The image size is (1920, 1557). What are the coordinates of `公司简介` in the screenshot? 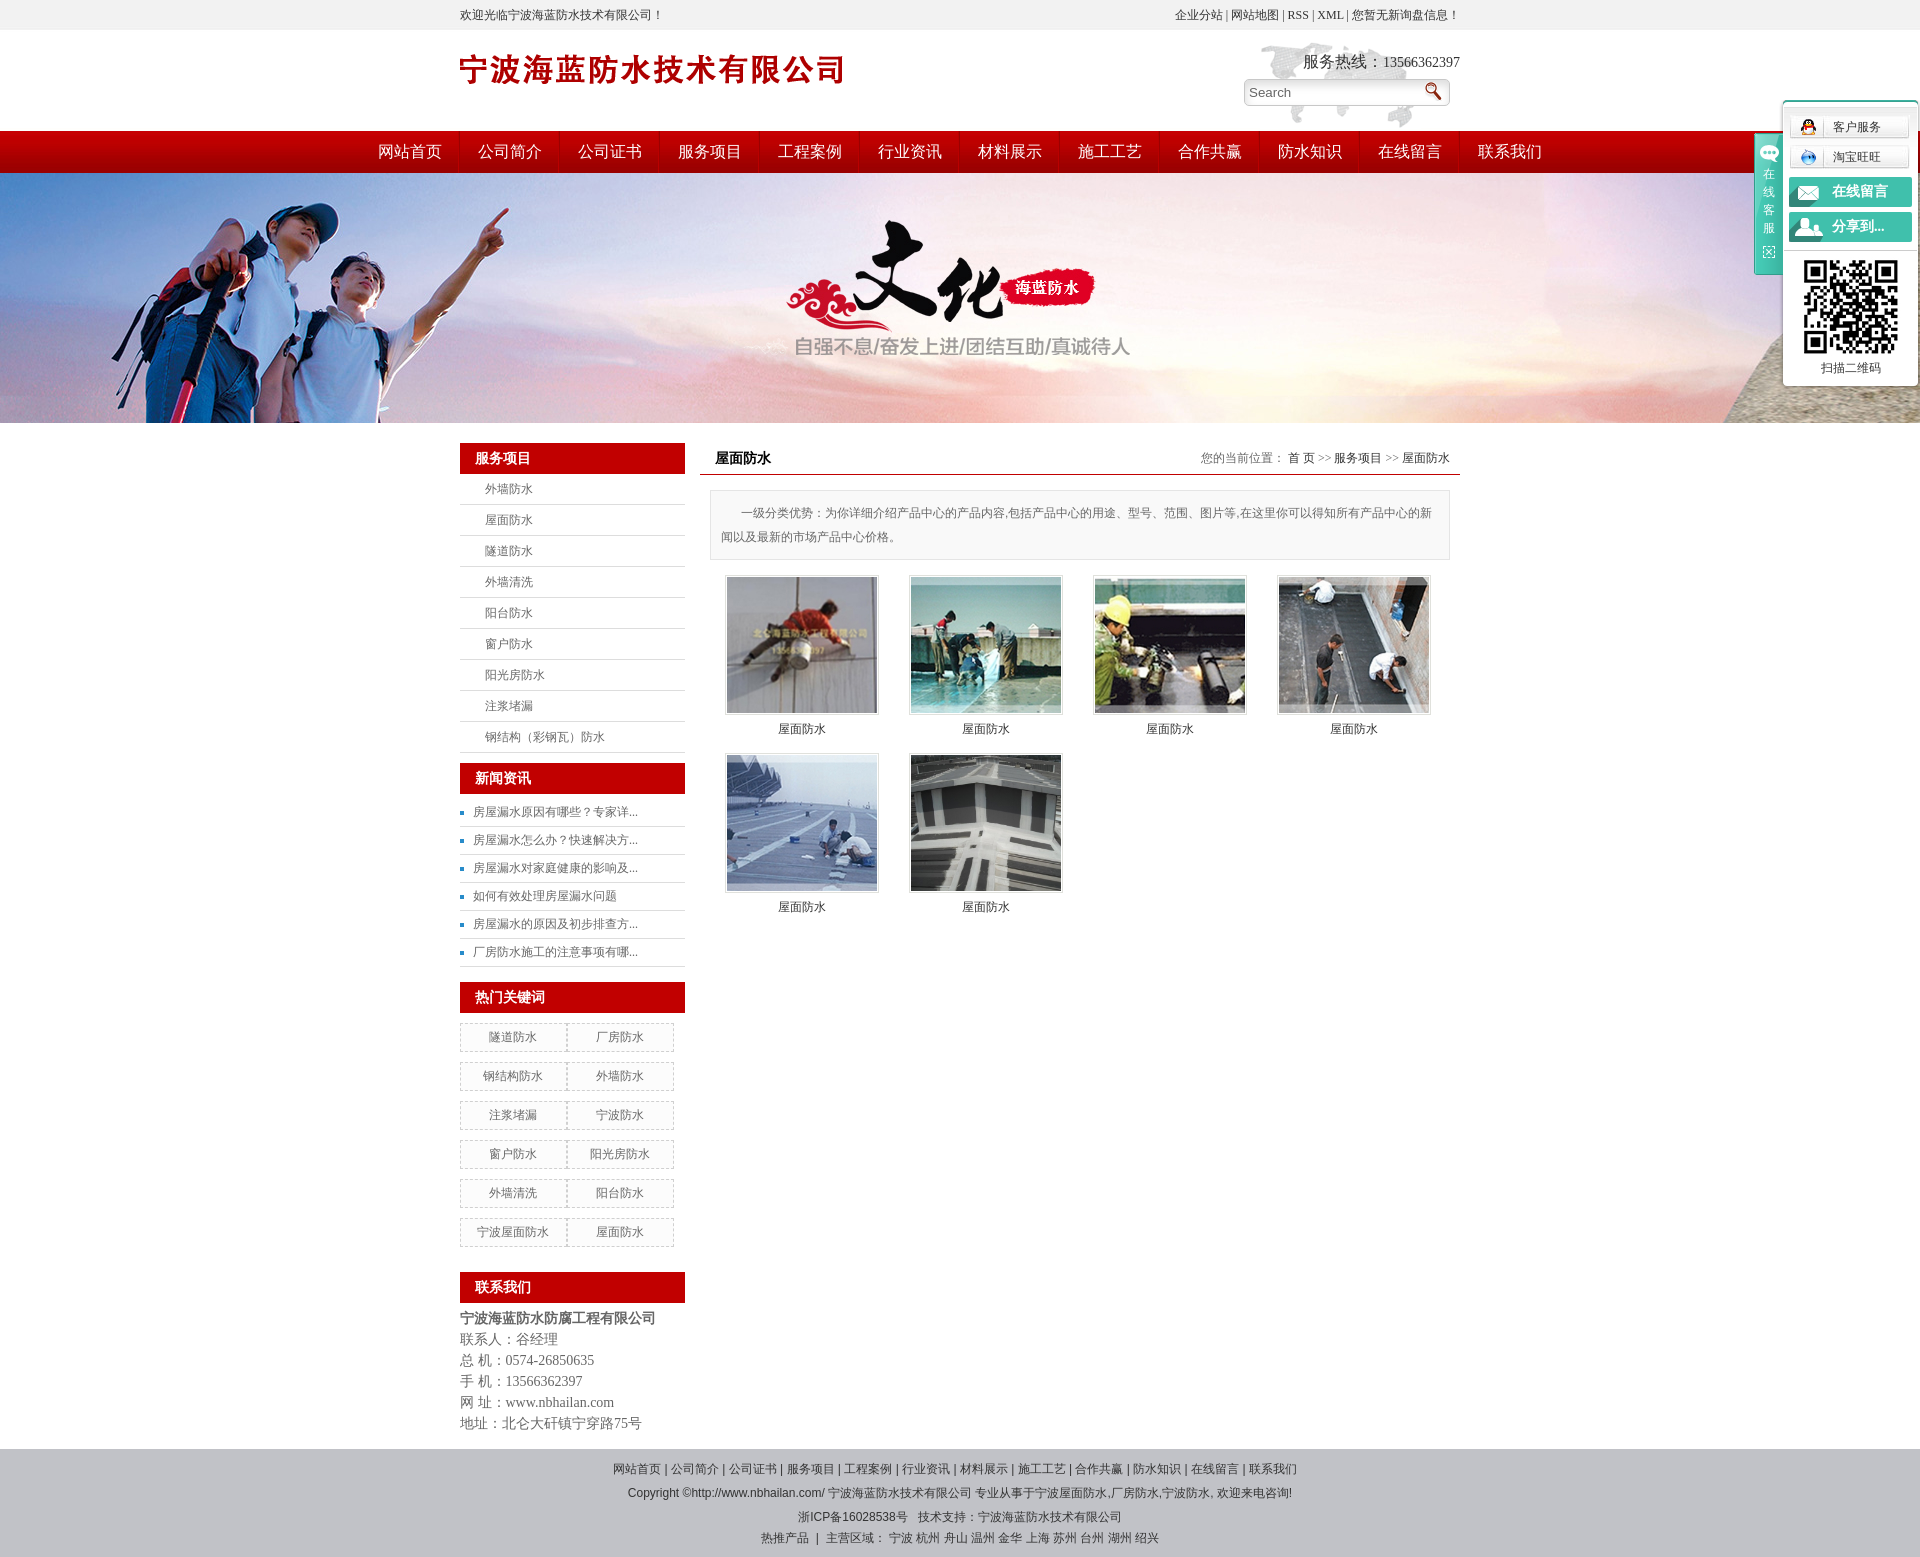 It's located at (510, 151).